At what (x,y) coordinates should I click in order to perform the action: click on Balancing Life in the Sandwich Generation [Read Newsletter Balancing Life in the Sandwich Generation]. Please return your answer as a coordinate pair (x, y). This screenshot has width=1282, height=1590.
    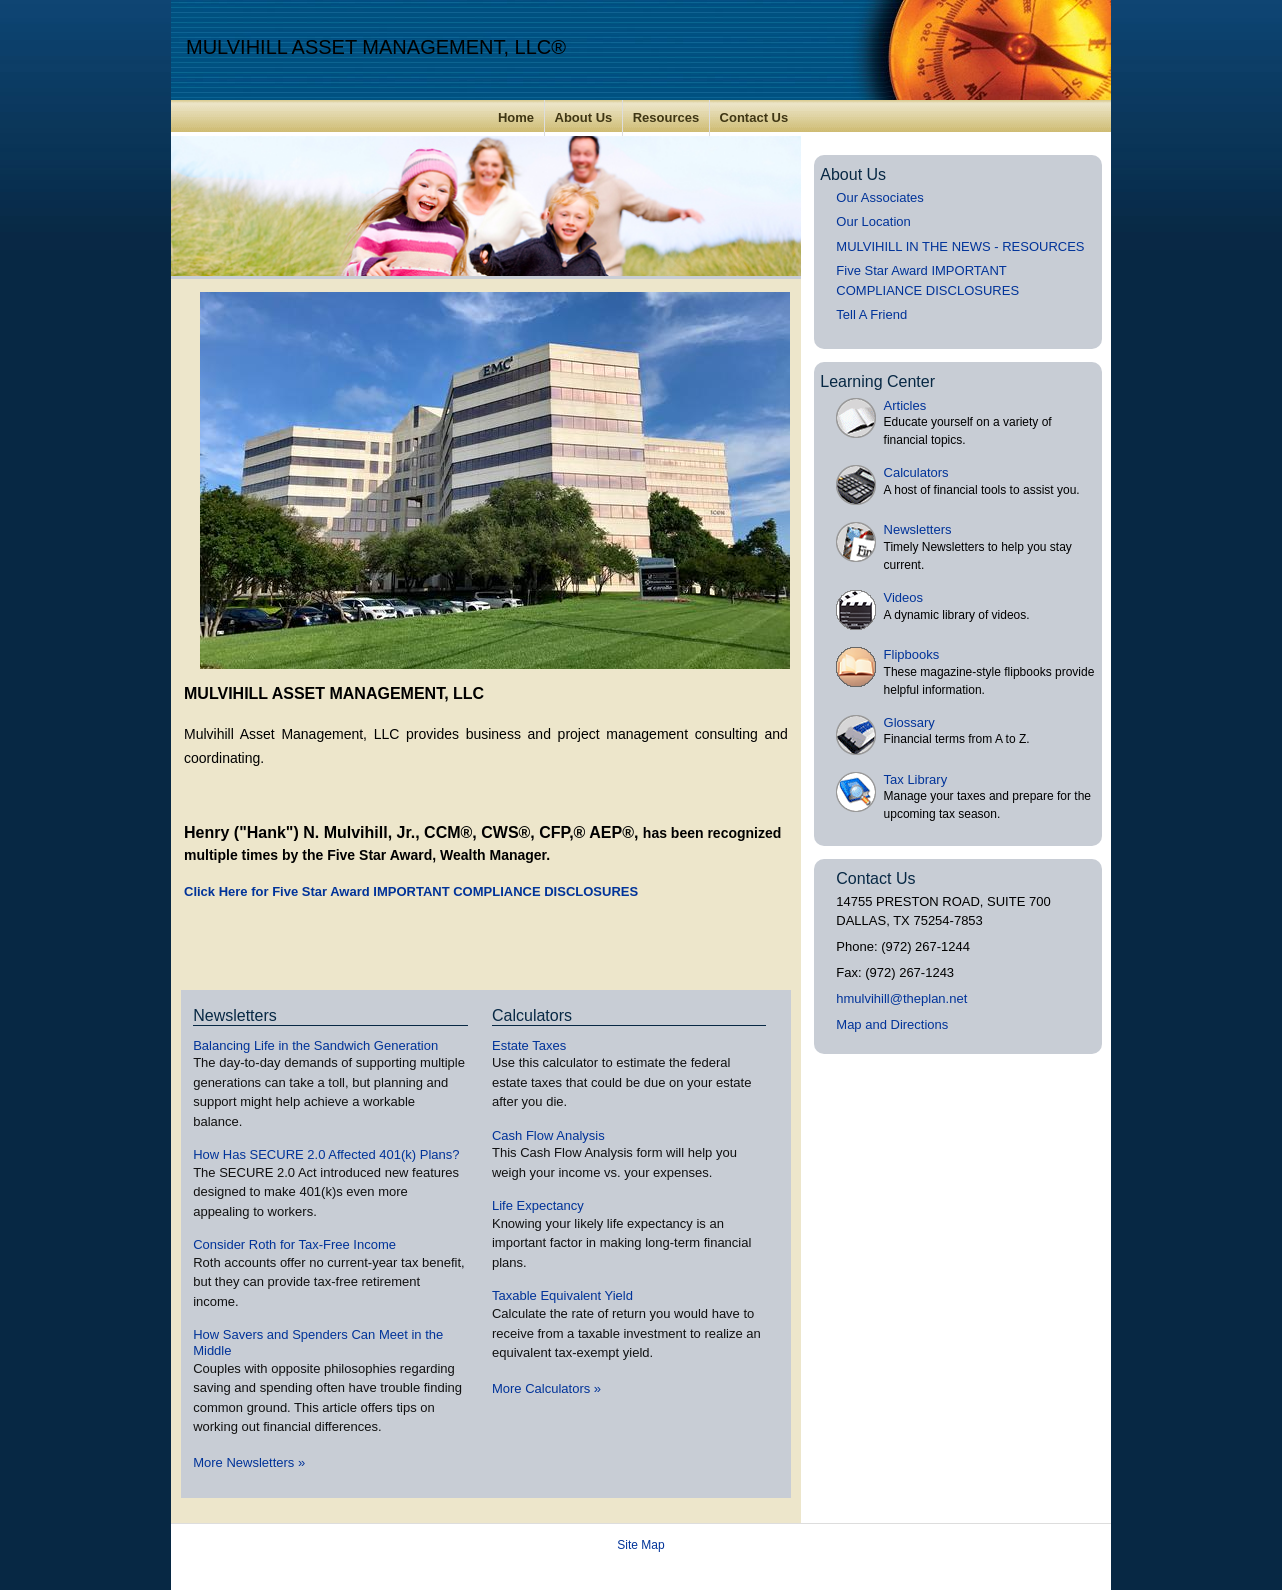
    Looking at the image, I should click on (315, 1045).